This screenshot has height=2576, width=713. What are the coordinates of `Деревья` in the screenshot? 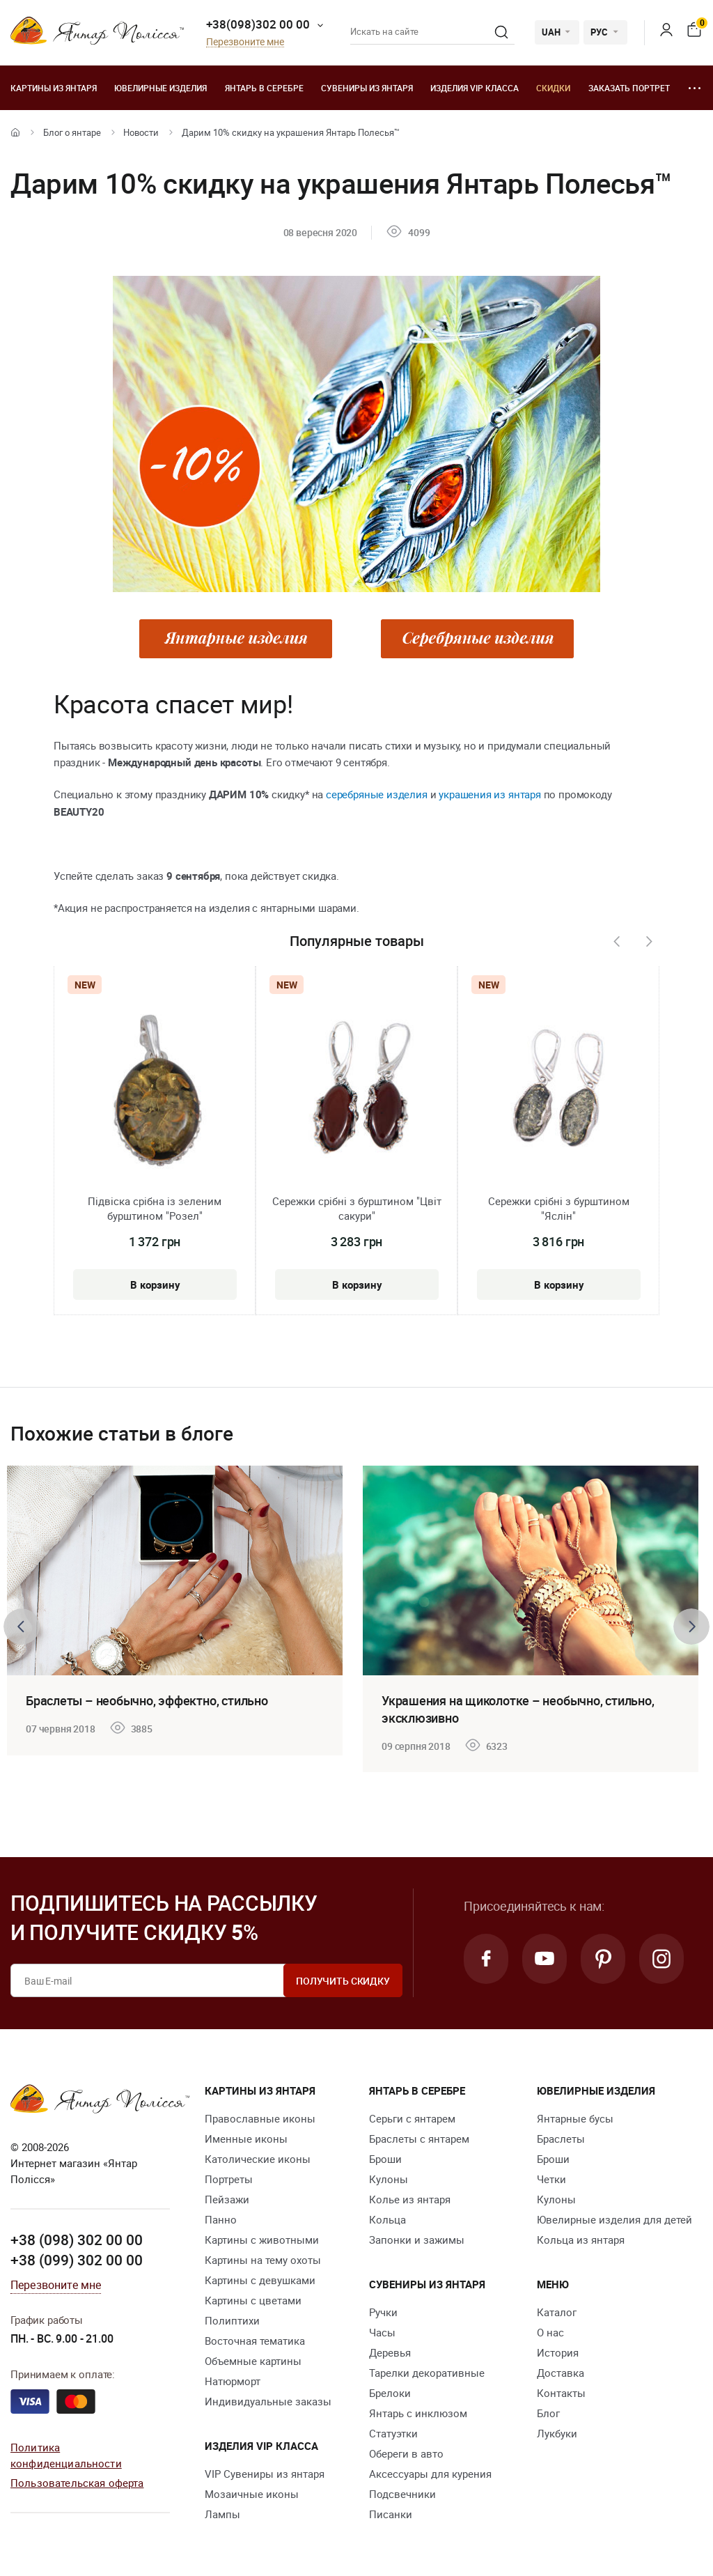 It's located at (390, 2352).